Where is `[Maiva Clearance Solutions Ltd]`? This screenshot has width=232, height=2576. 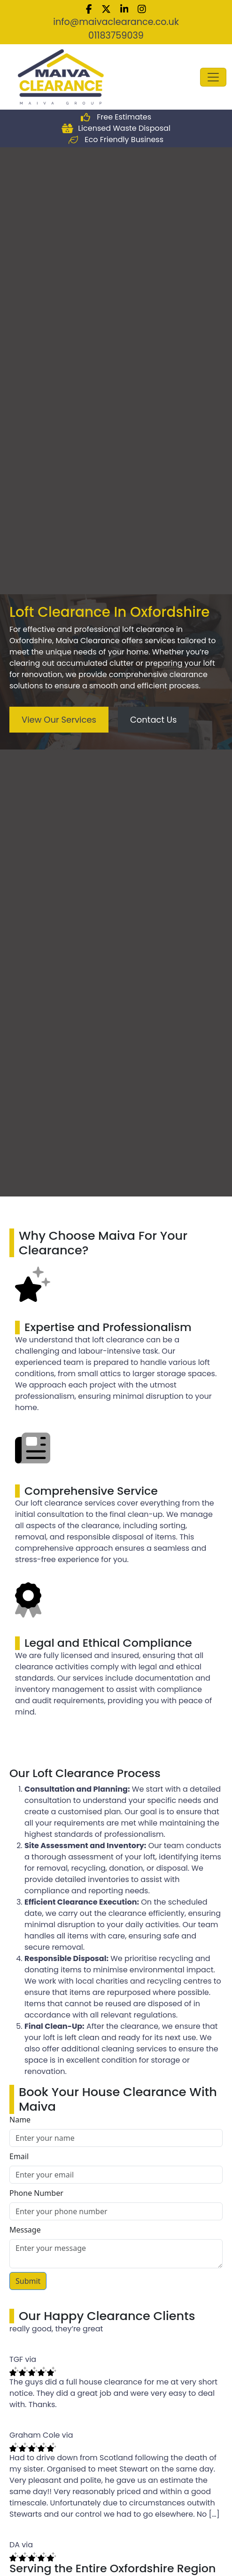 [Maiva Clearance Solutions Ltd] is located at coordinates (60, 76).